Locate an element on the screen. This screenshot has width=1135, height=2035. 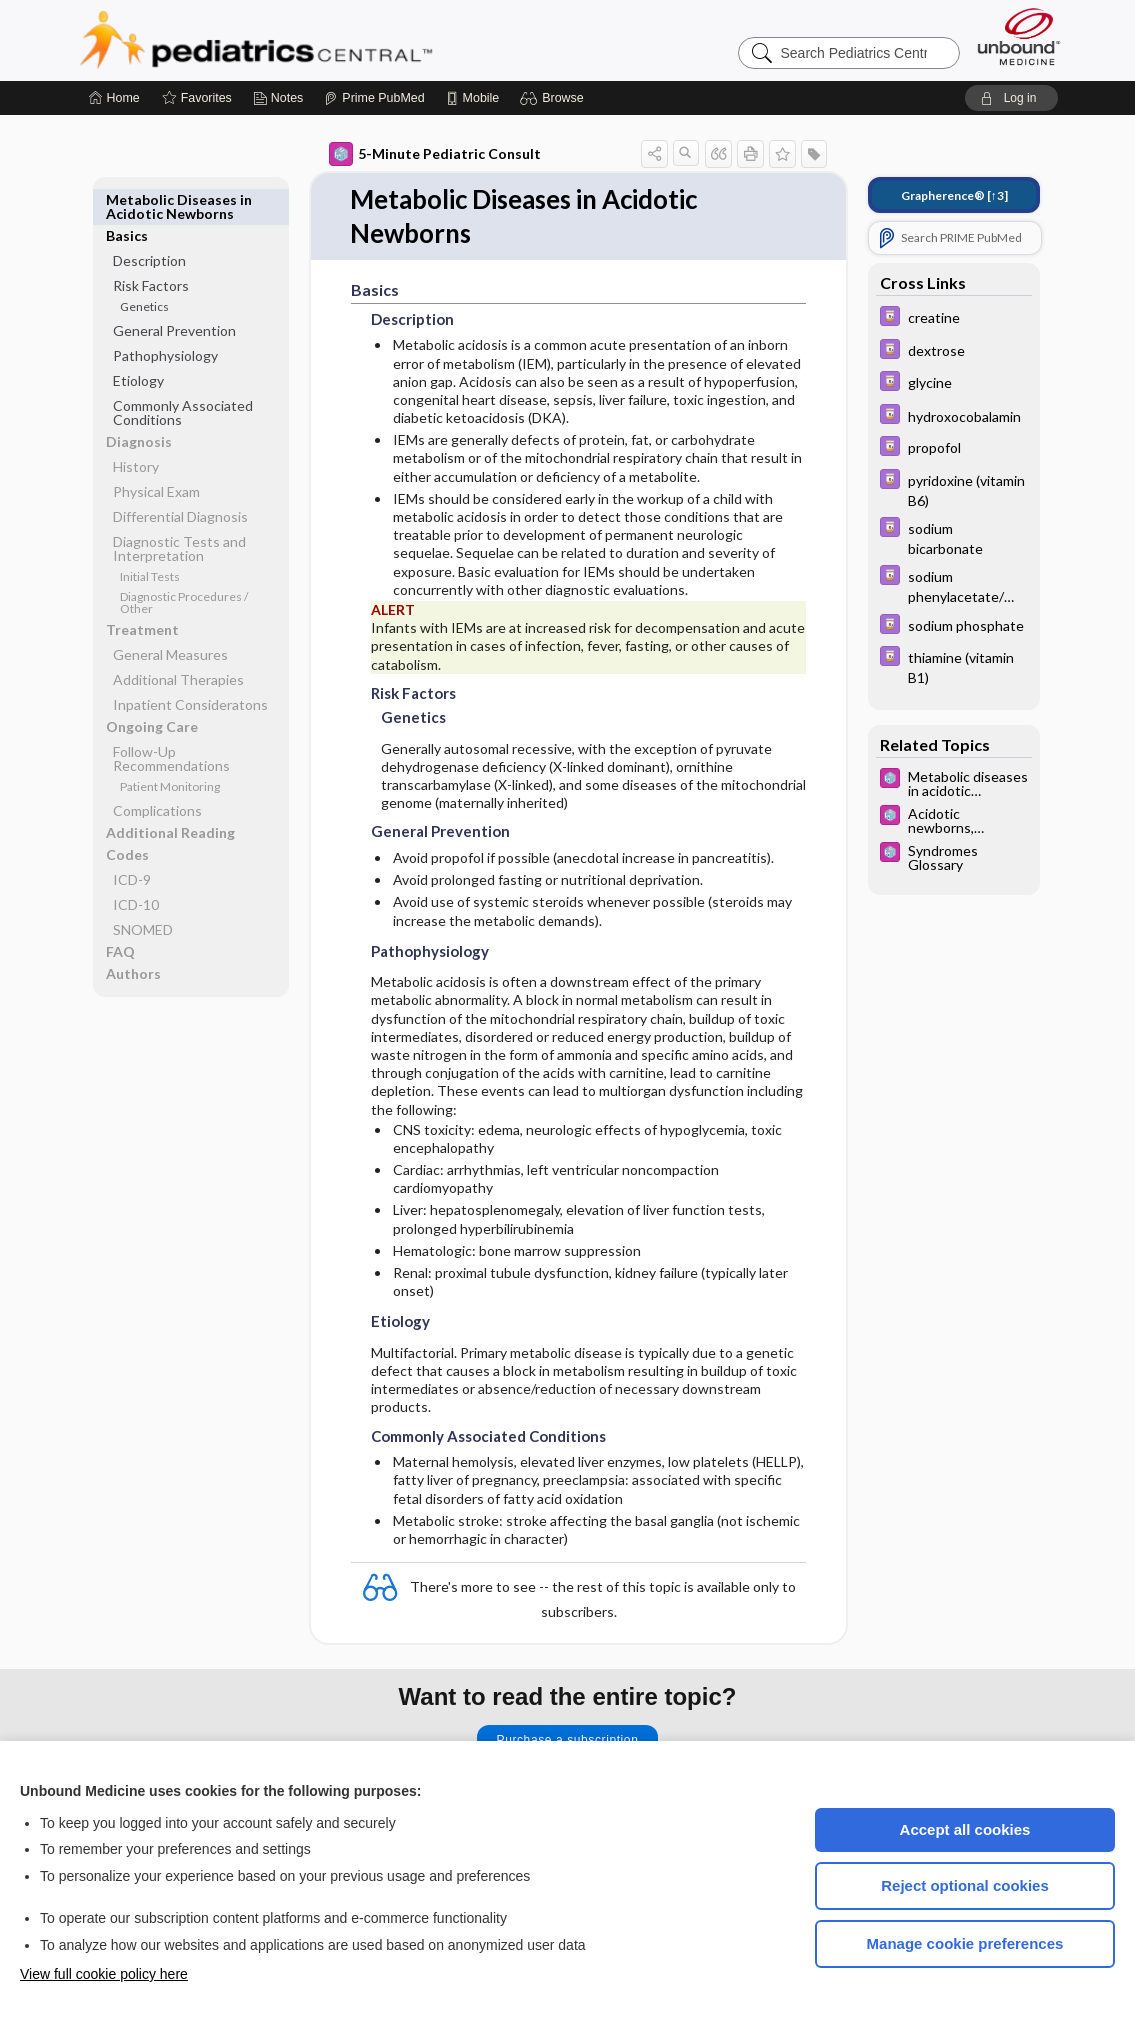
Accept all cookies is located at coordinates (965, 1829).